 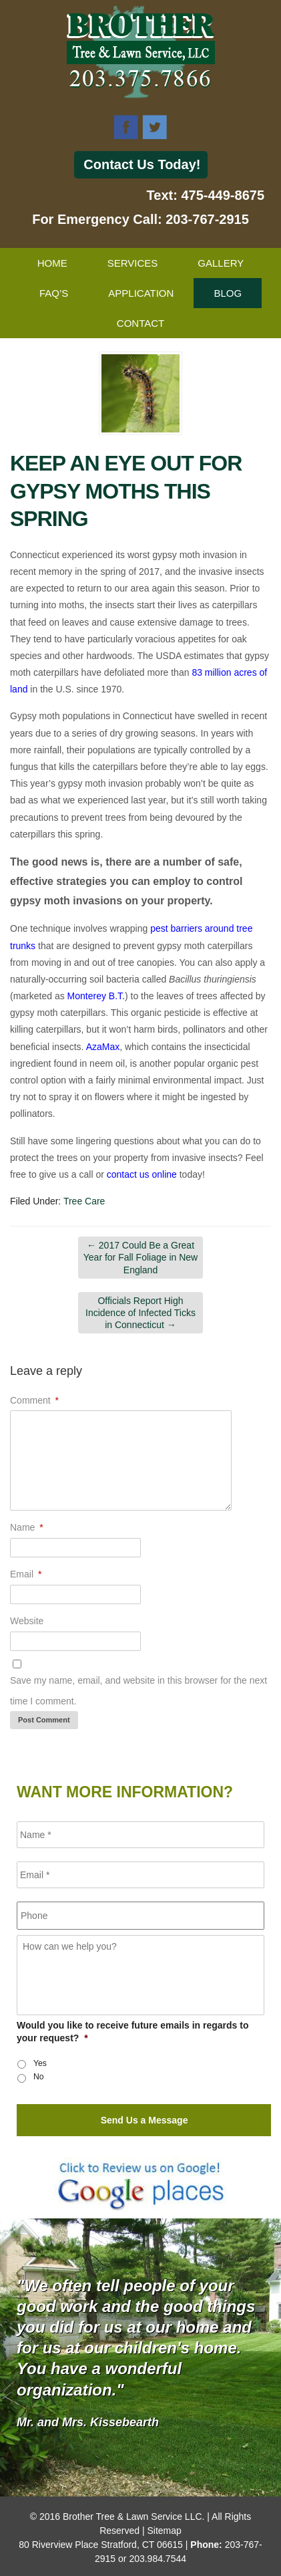 What do you see at coordinates (52, 263) in the screenshot?
I see `Home` at bounding box center [52, 263].